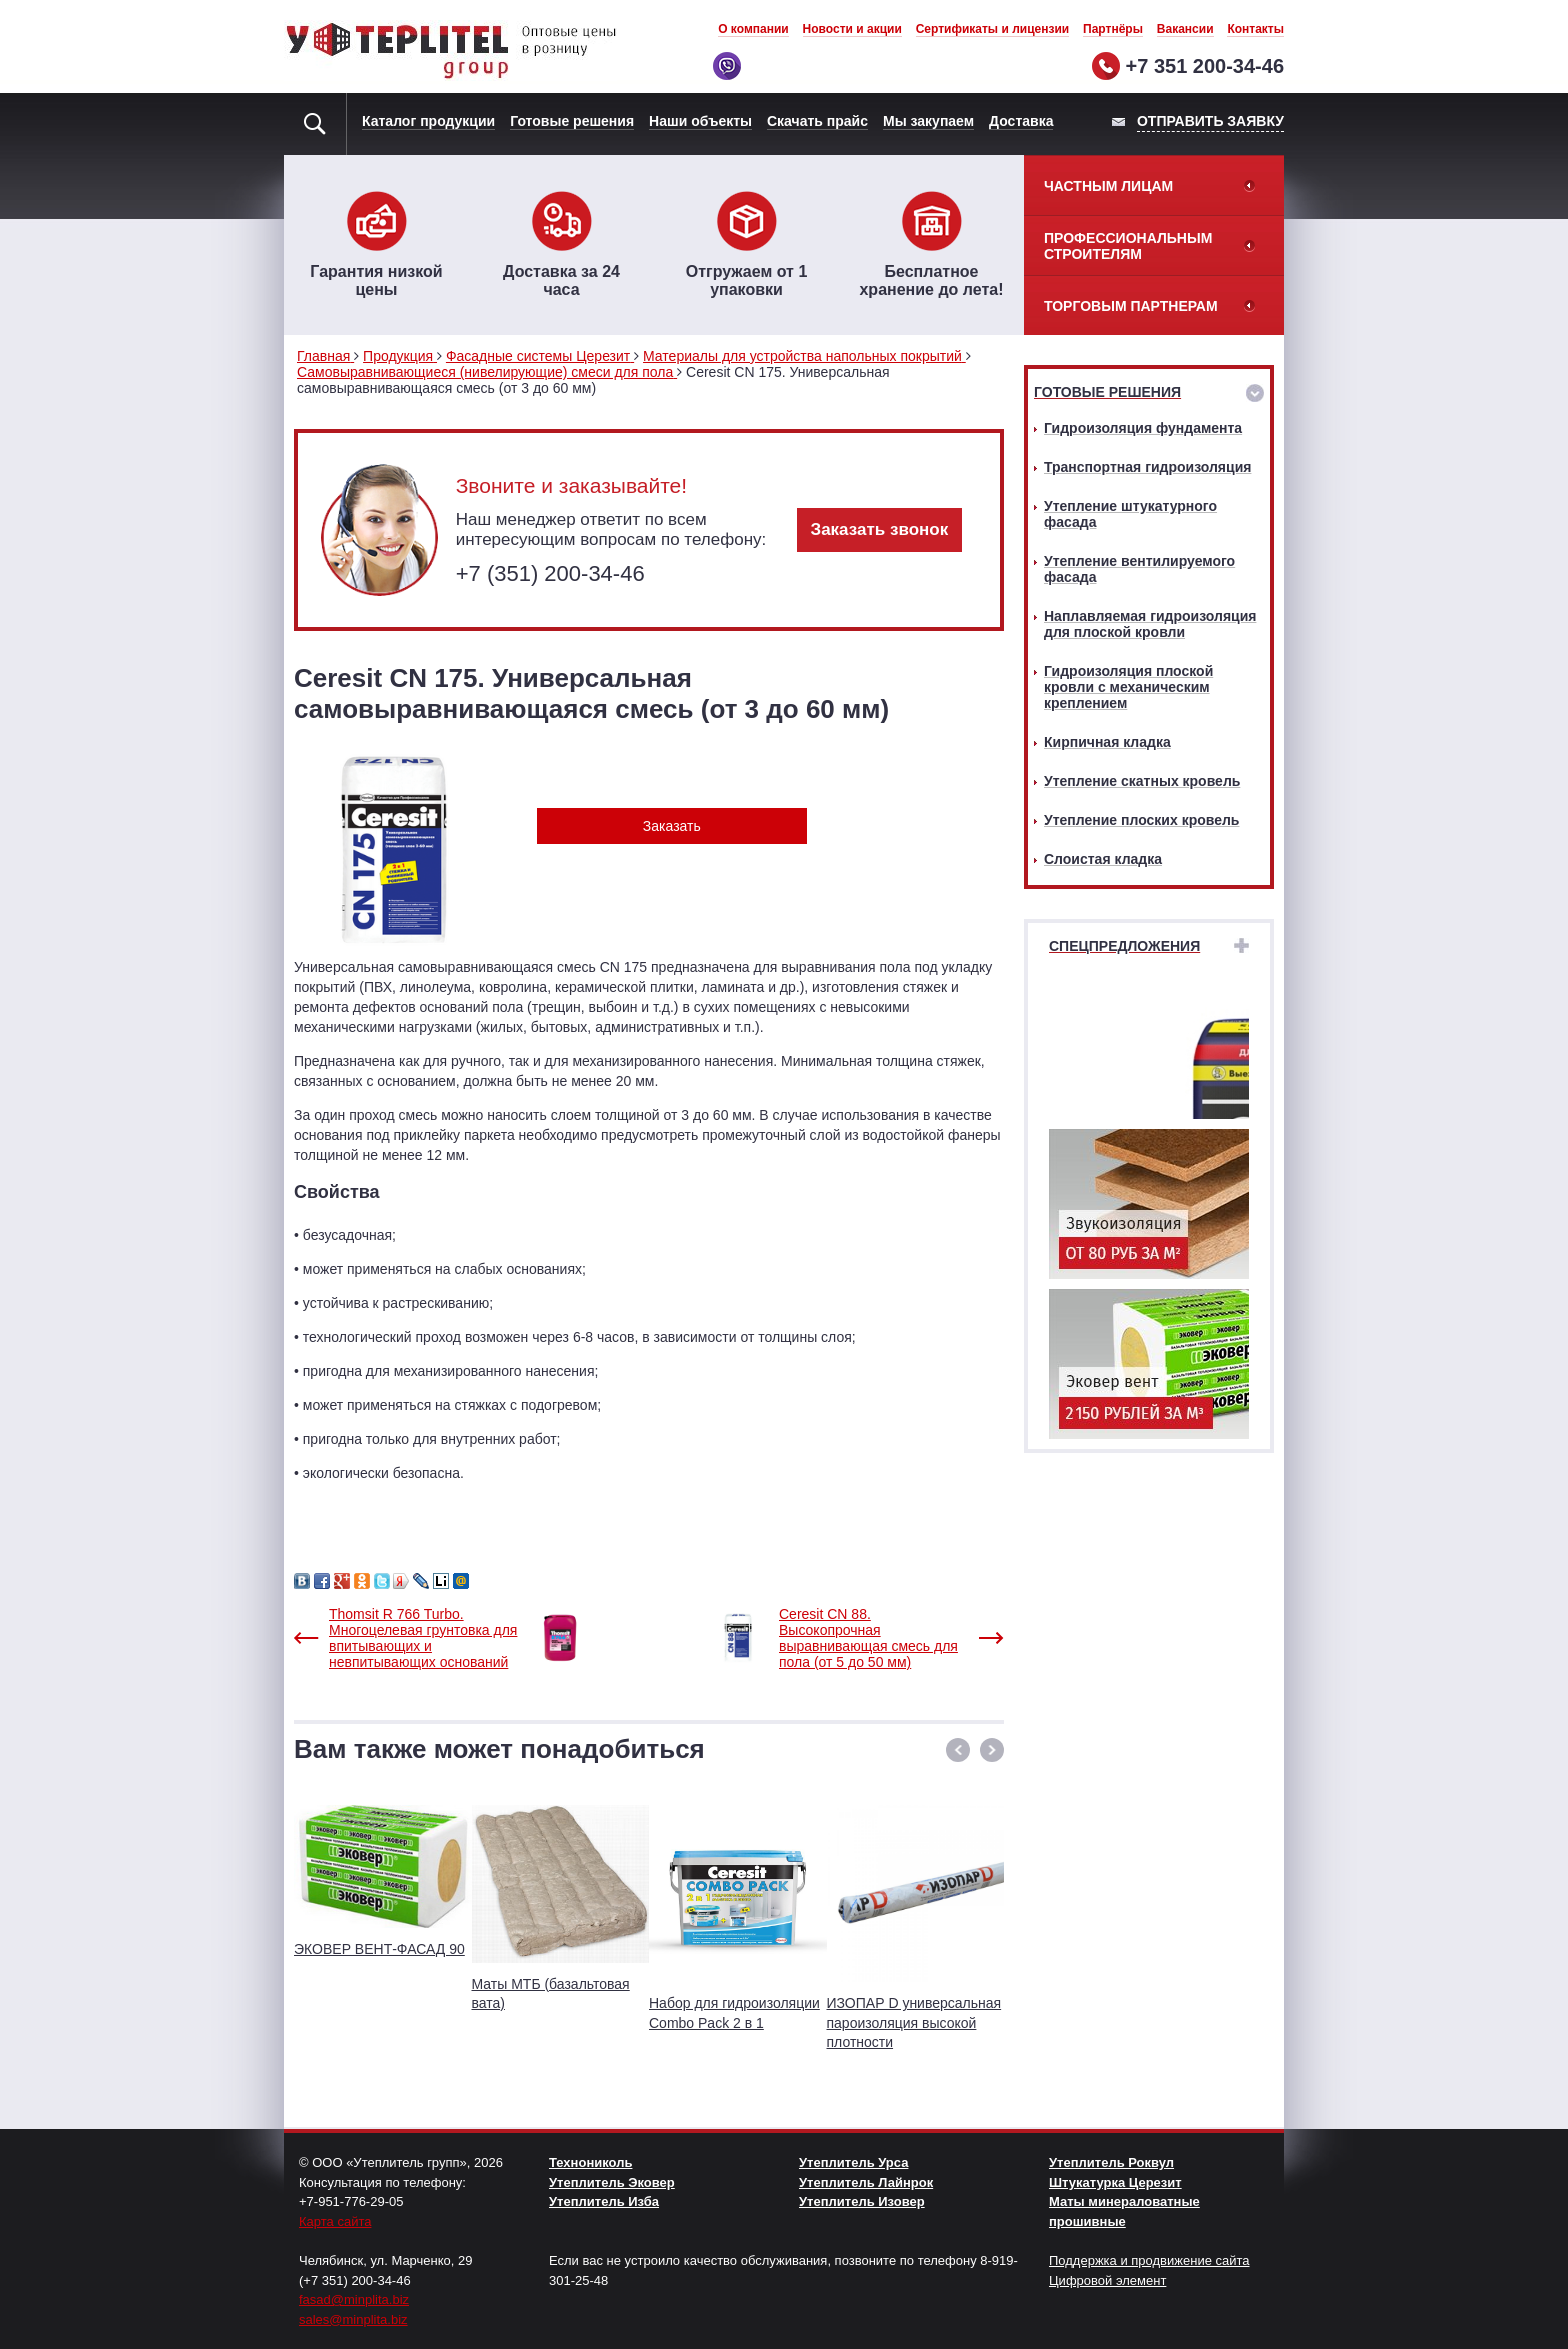 The width and height of the screenshot is (1568, 2349). I want to click on +7 351 200-34-46, so click(1205, 66).